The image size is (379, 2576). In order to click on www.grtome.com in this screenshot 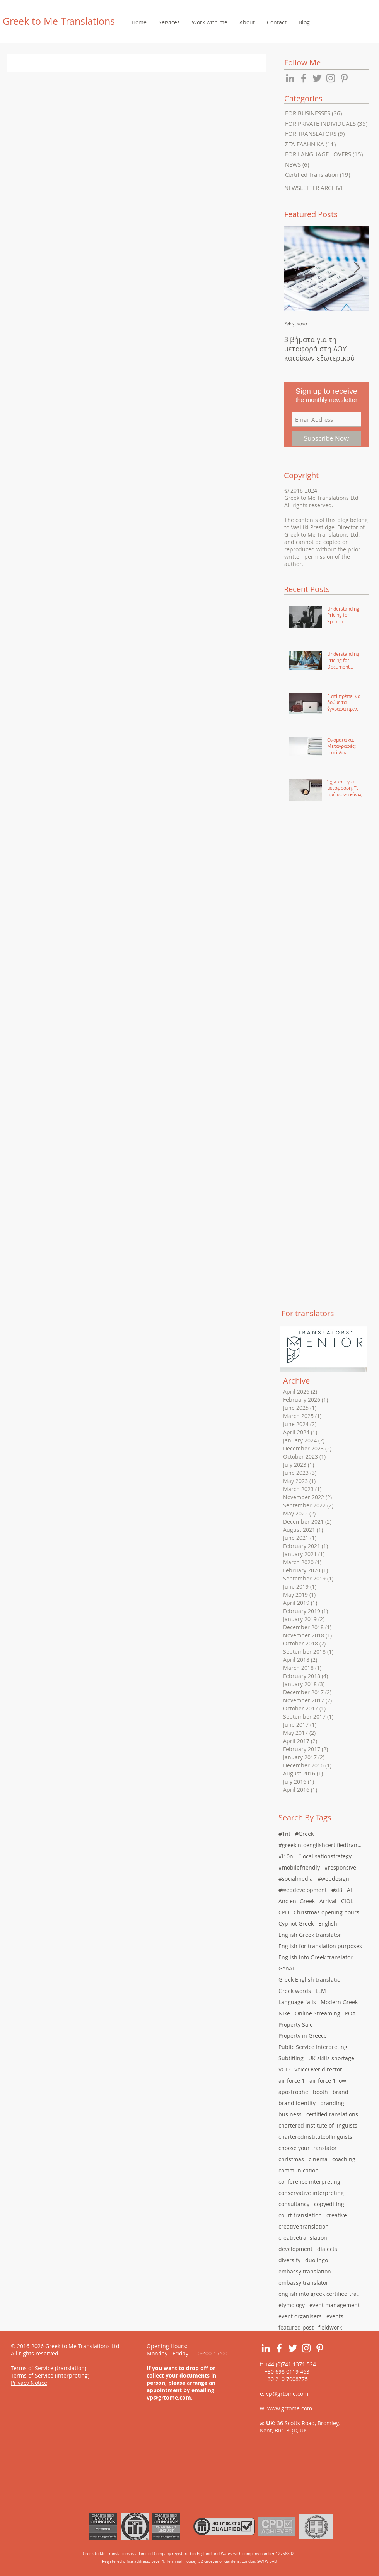, I will do `click(289, 2408)`.